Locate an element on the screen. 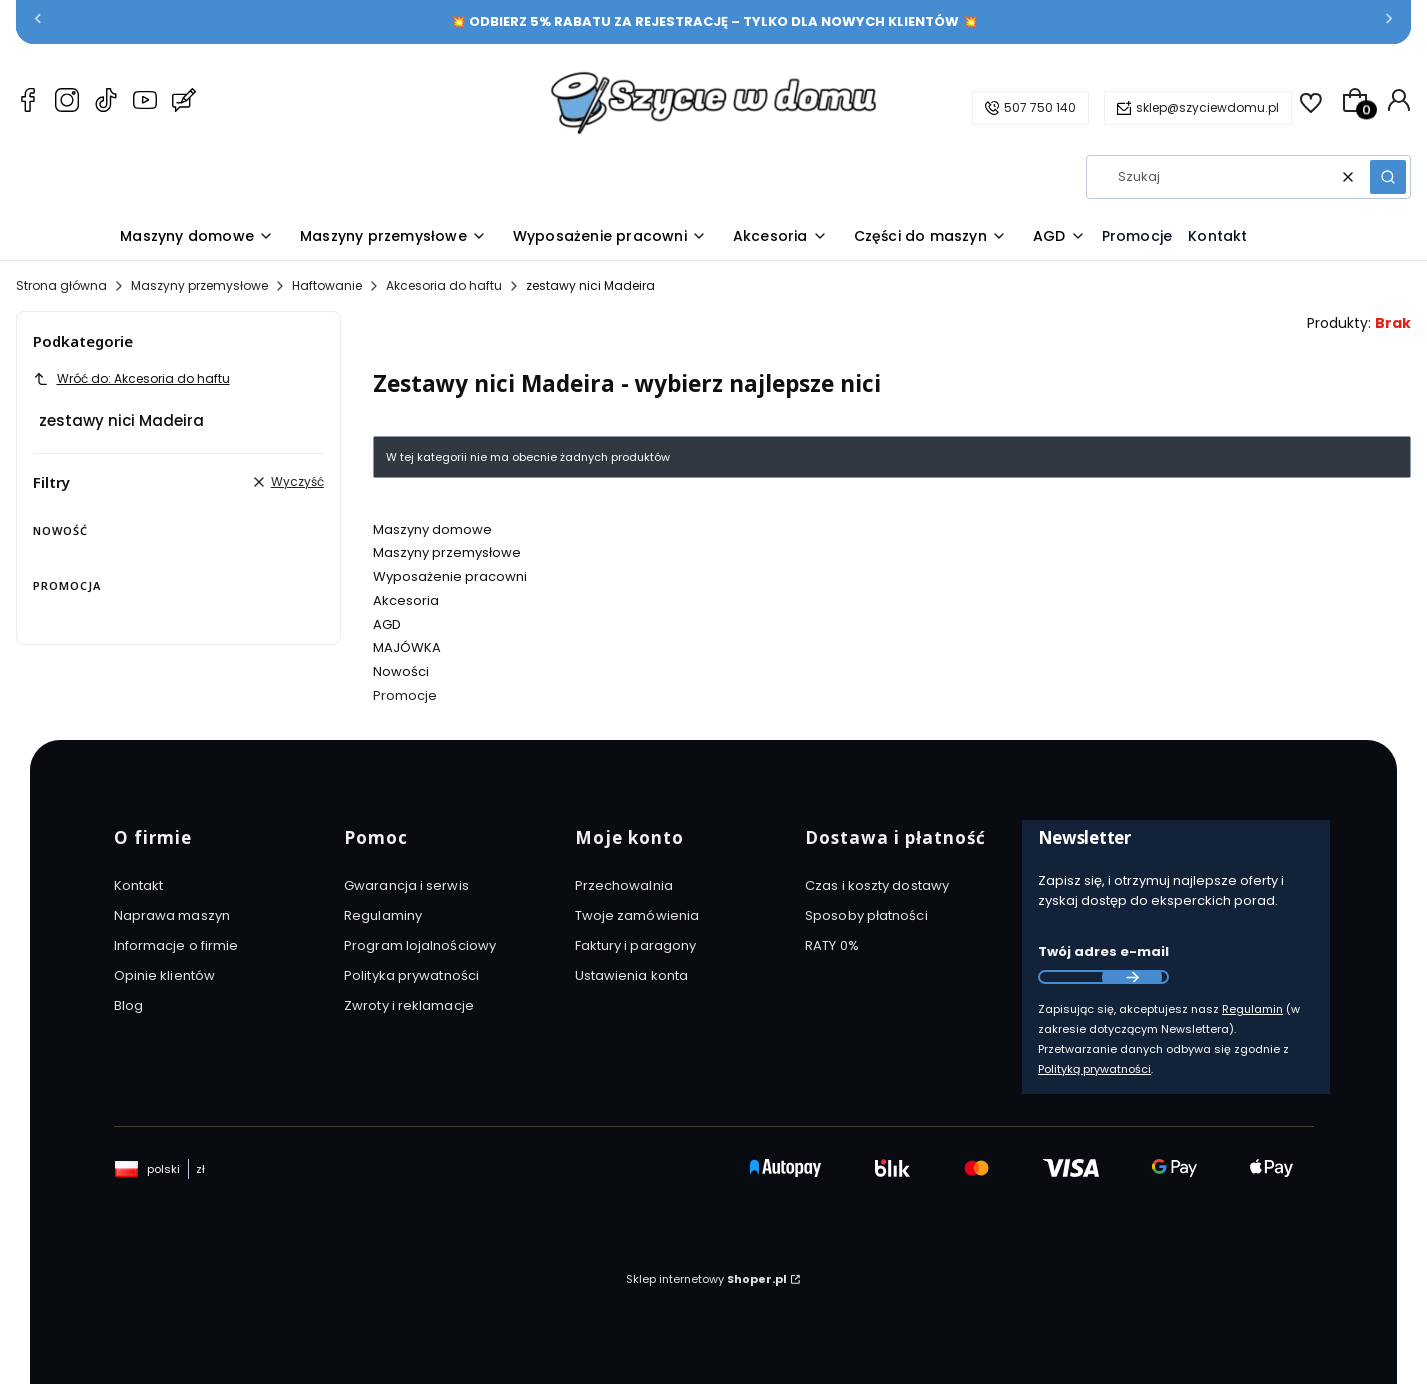 This screenshot has width=1427, height=1384. Informacje o firmie is located at coordinates (176, 945).